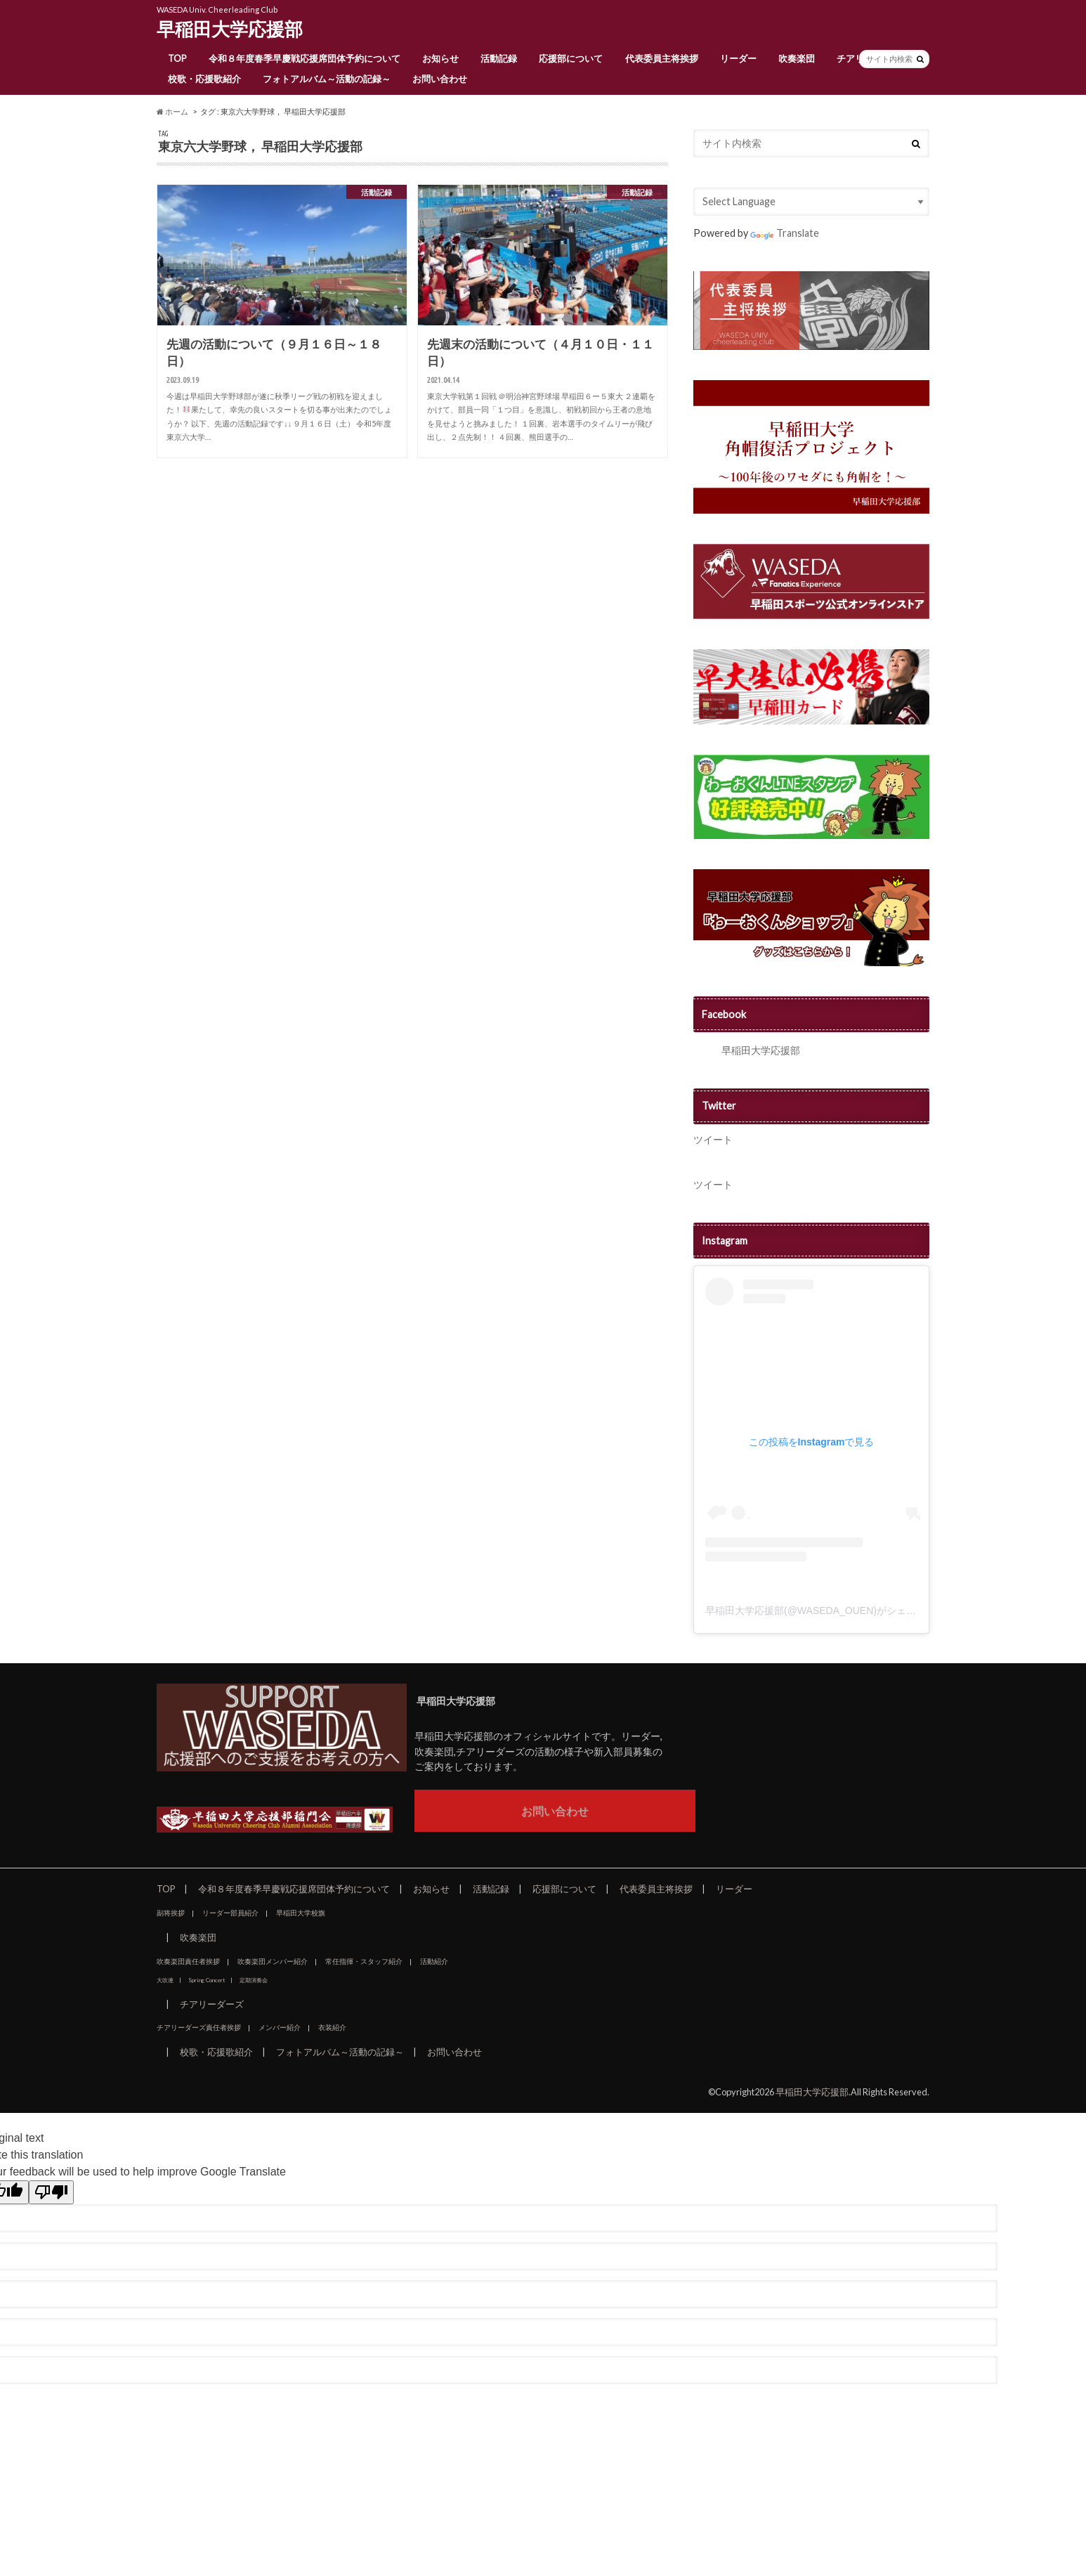  I want to click on [Poor translation], so click(51, 2192).